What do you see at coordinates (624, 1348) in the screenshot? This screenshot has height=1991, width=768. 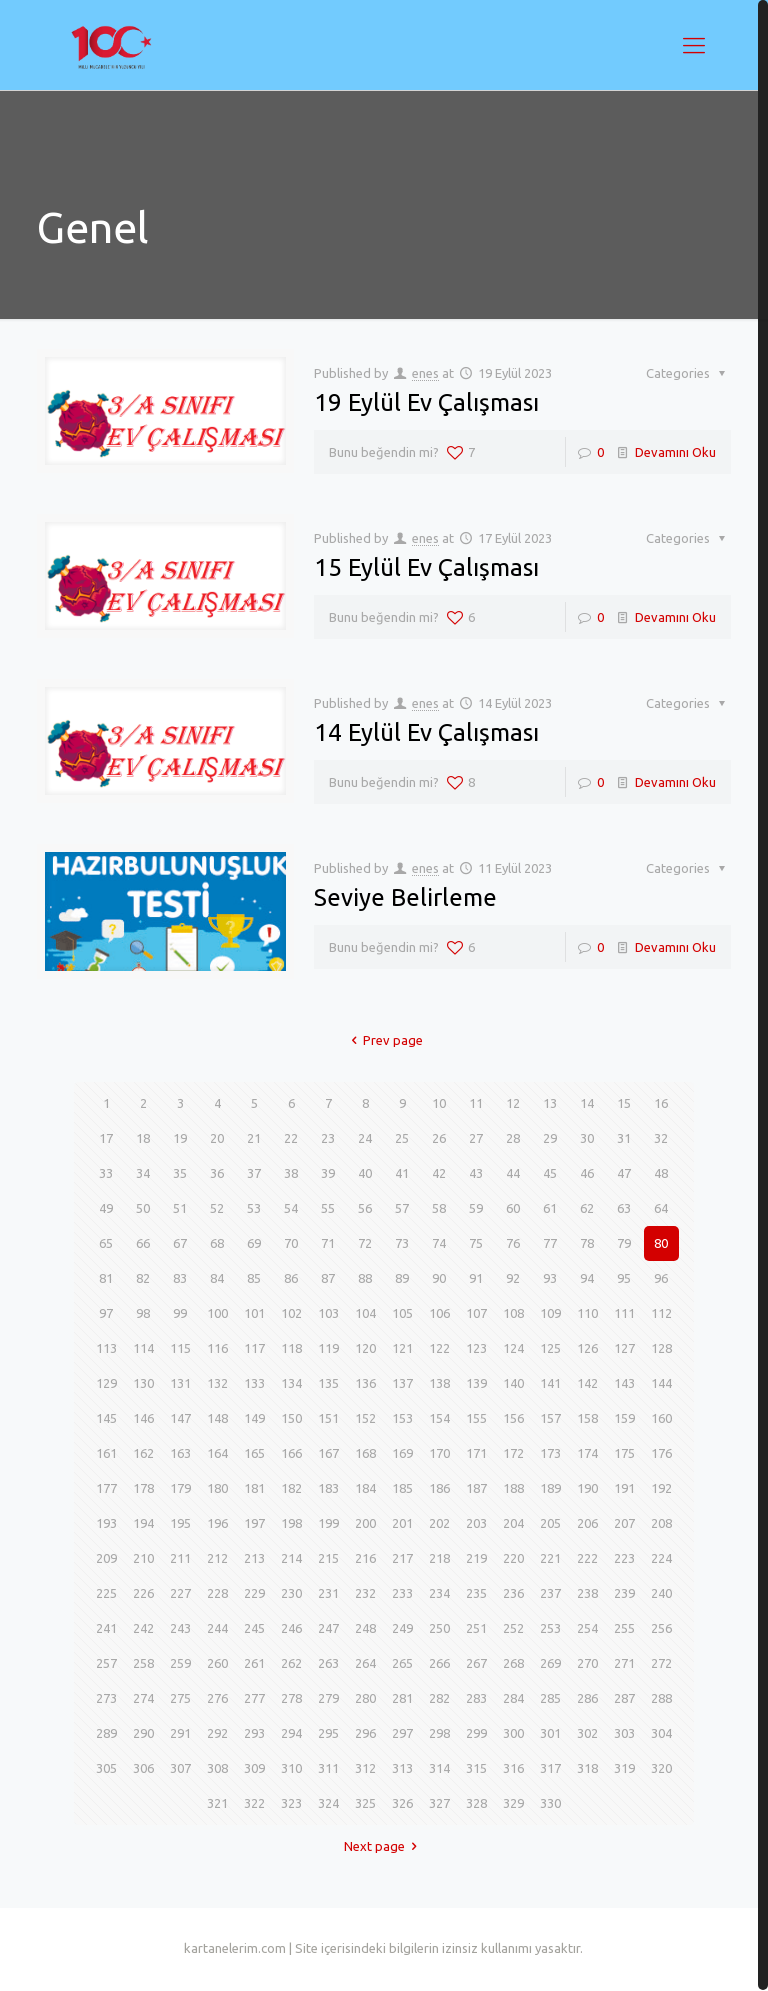 I see `127` at bounding box center [624, 1348].